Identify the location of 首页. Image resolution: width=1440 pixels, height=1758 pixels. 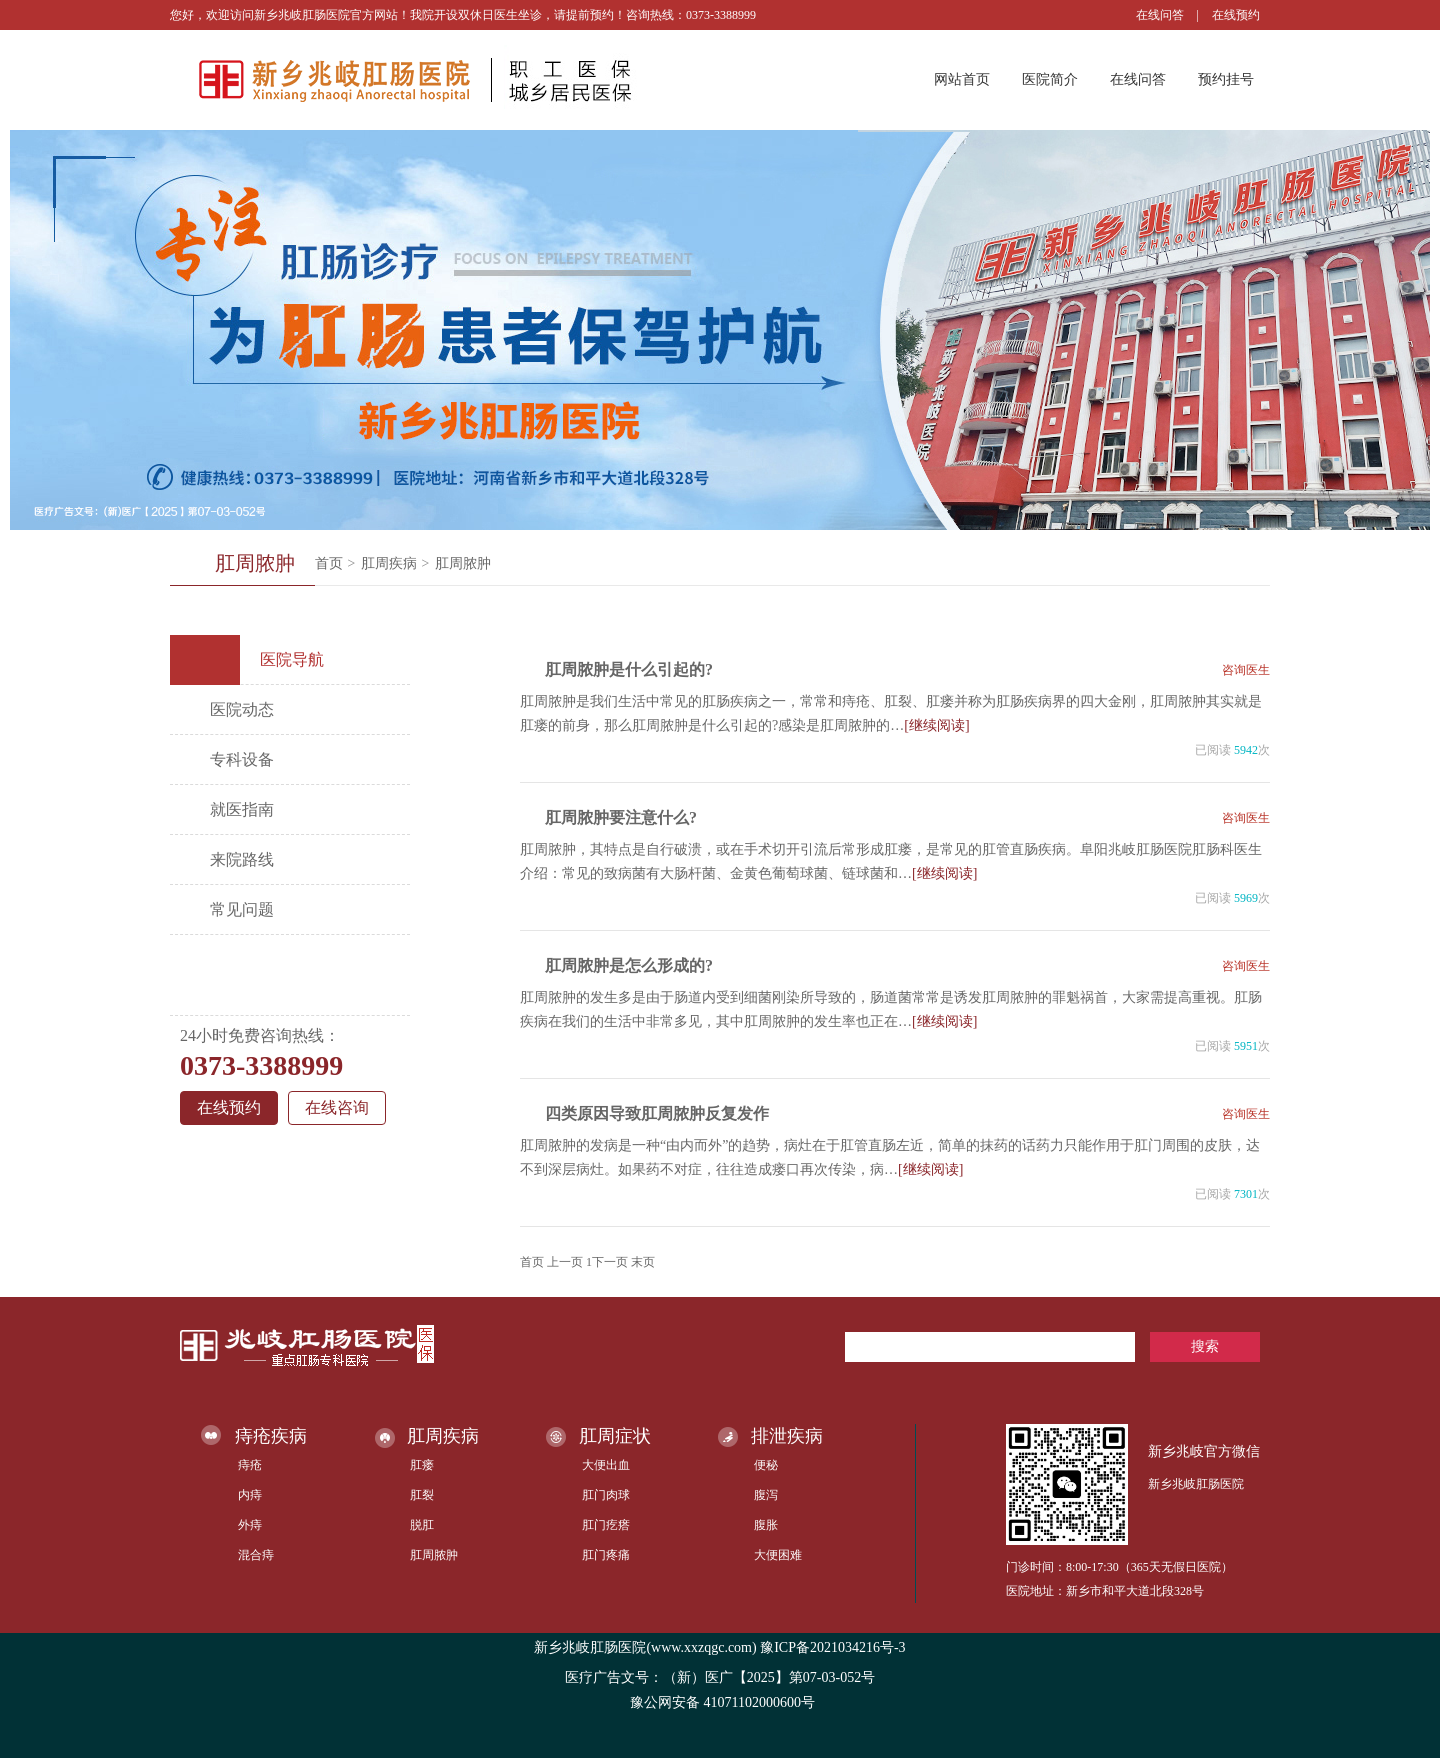
(329, 563).